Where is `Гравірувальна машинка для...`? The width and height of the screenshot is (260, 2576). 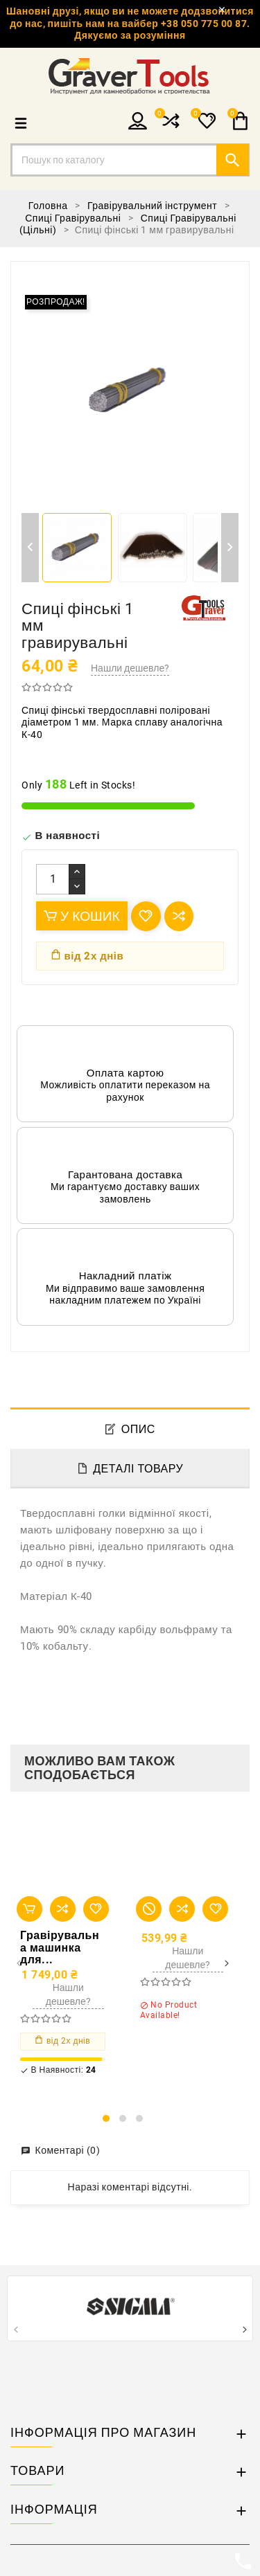
Гравірувальна машинка для... is located at coordinates (59, 1947).